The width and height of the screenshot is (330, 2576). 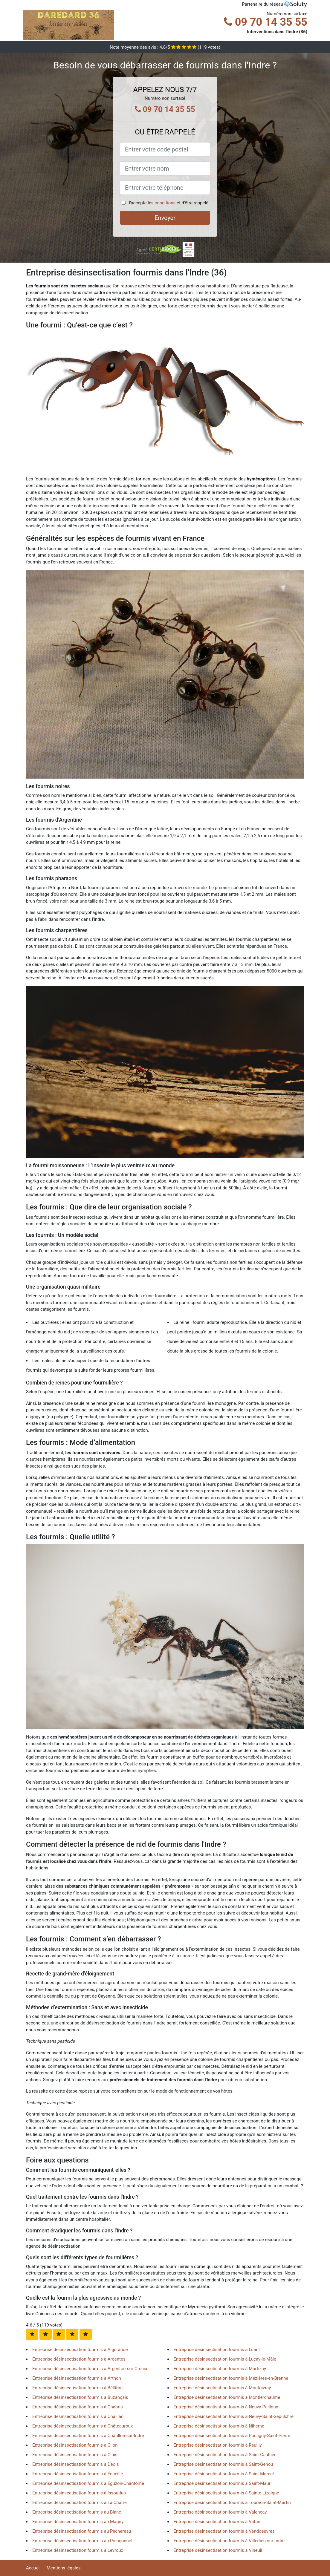 What do you see at coordinates (231, 2378) in the screenshot?
I see `Entreprise désinsectisation fourmis à Mézières-en-Brenne` at bounding box center [231, 2378].